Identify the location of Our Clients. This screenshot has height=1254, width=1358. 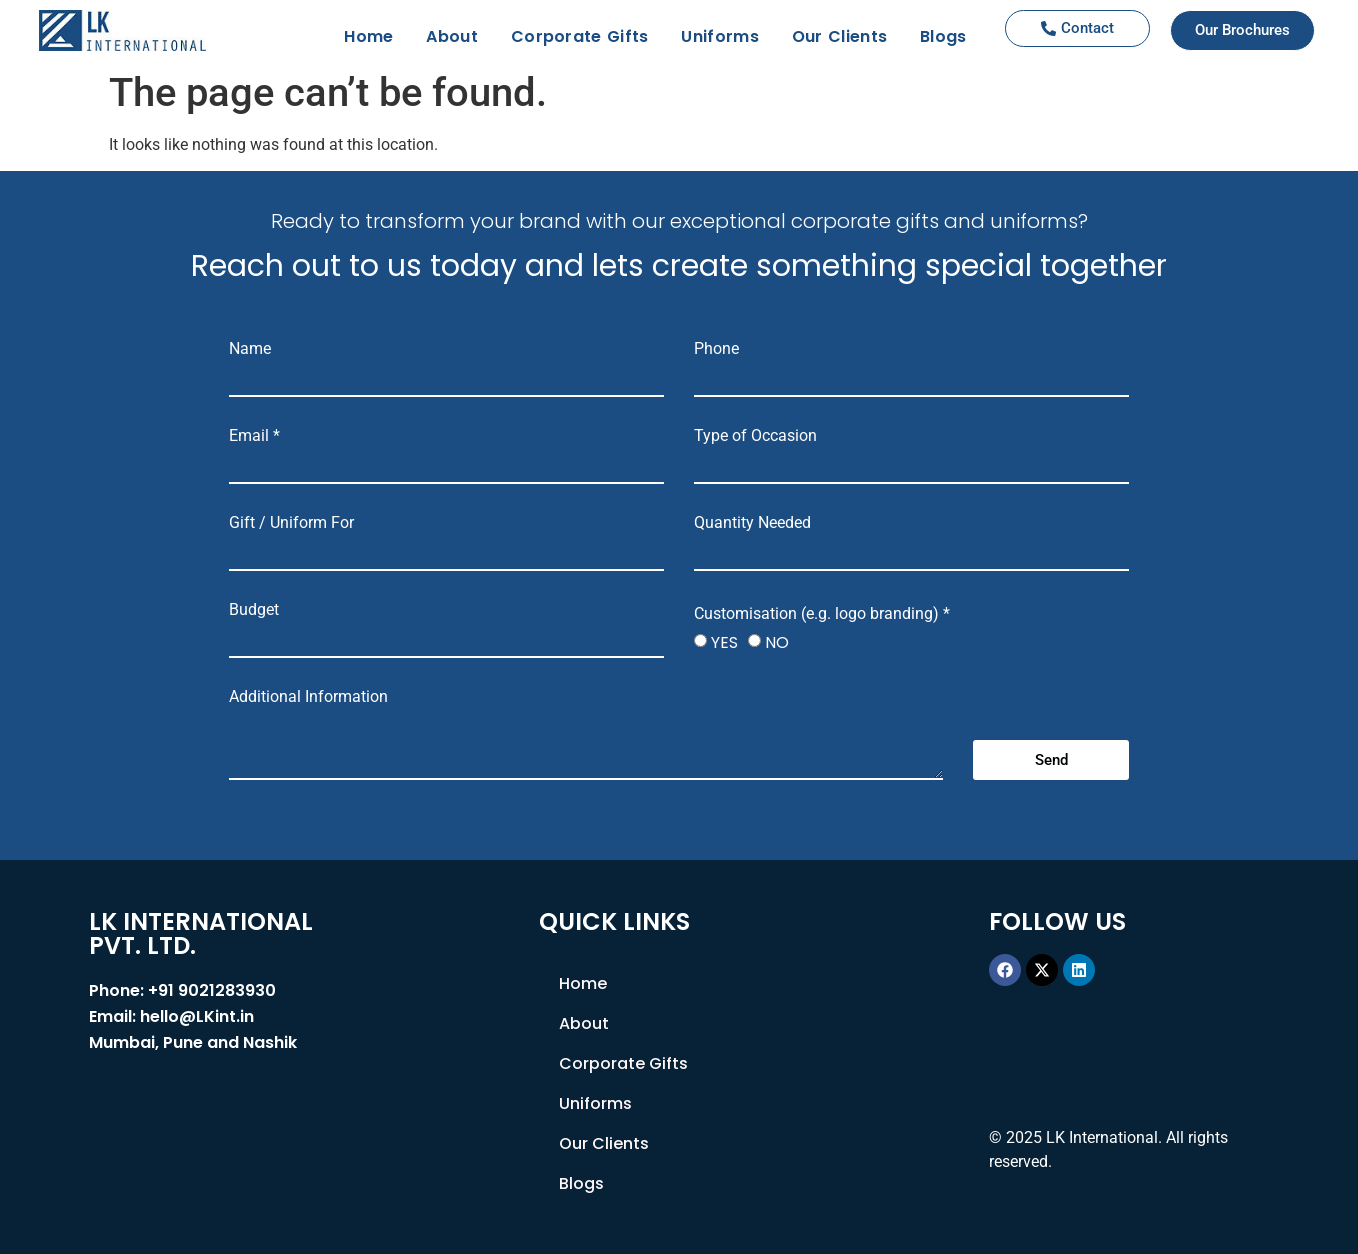
(839, 36).